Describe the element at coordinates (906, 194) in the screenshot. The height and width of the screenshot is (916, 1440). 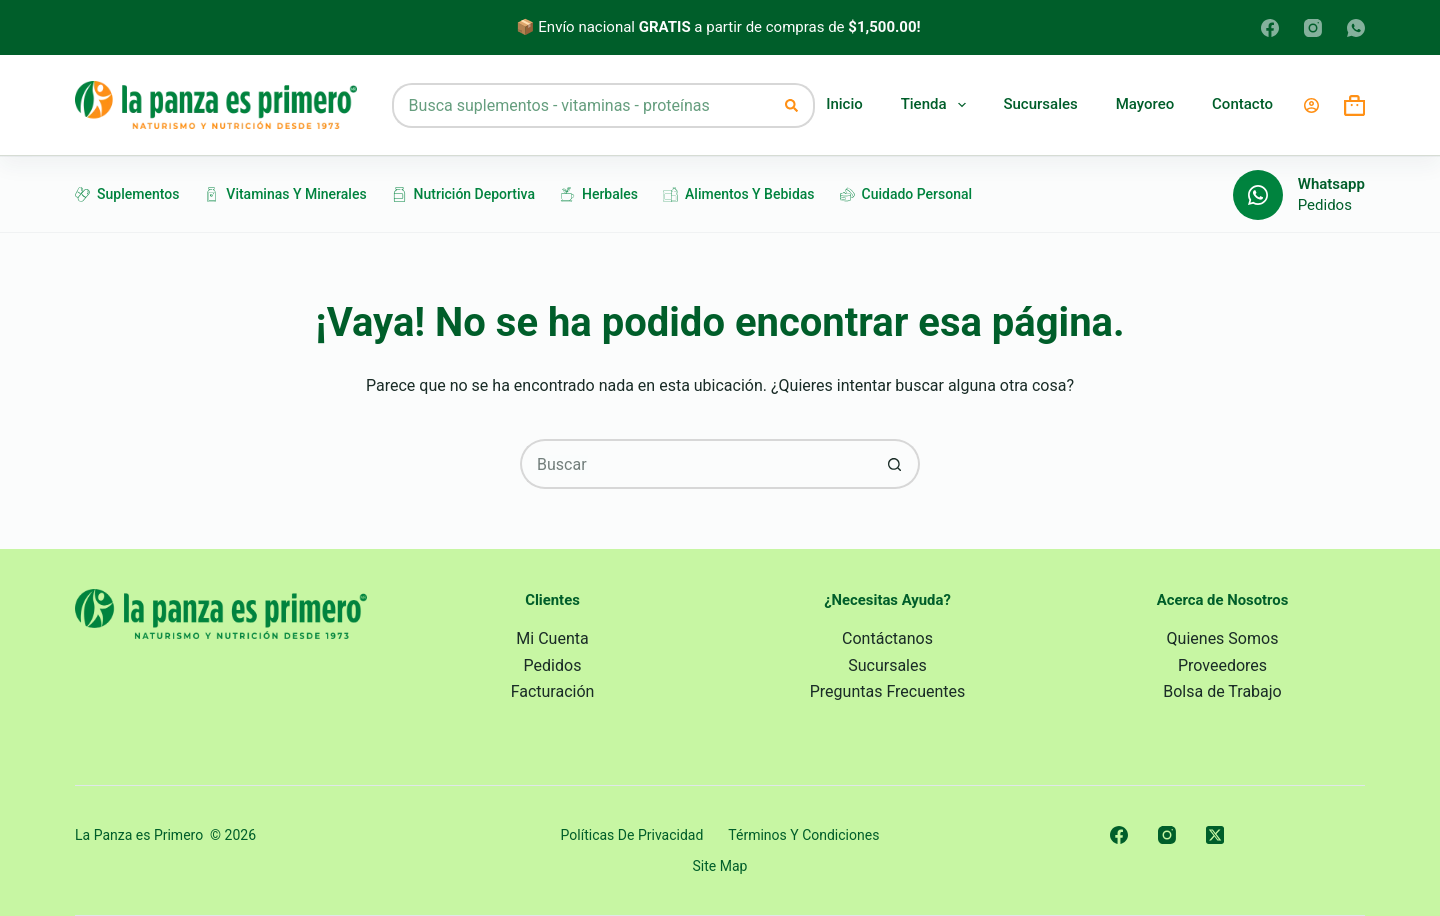
I see `Cuidado Personal` at that location.